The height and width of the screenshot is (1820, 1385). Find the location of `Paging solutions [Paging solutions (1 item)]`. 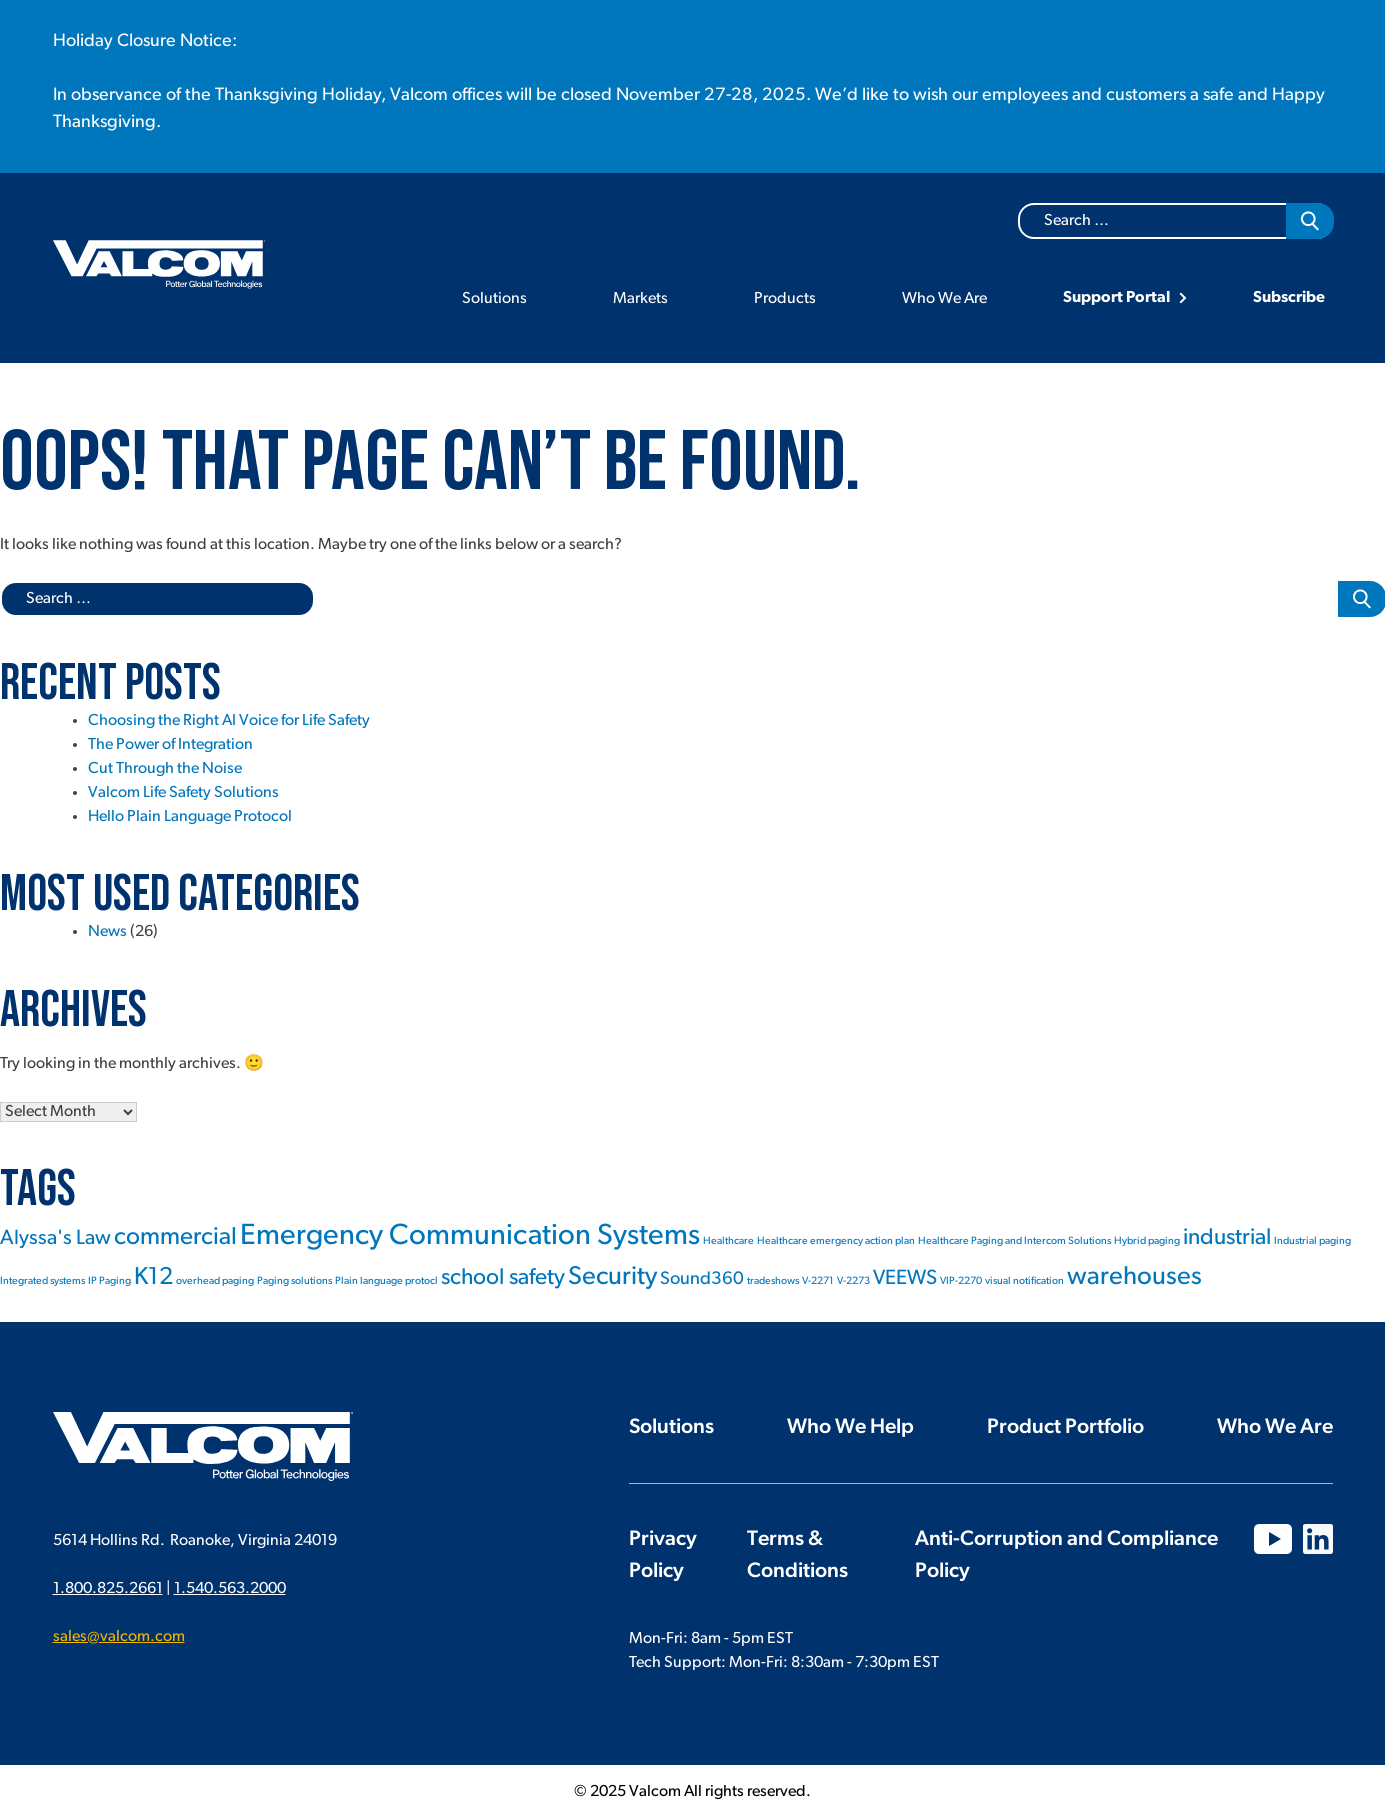

Paging solutions [Paging solutions (1 item)] is located at coordinates (294, 1281).